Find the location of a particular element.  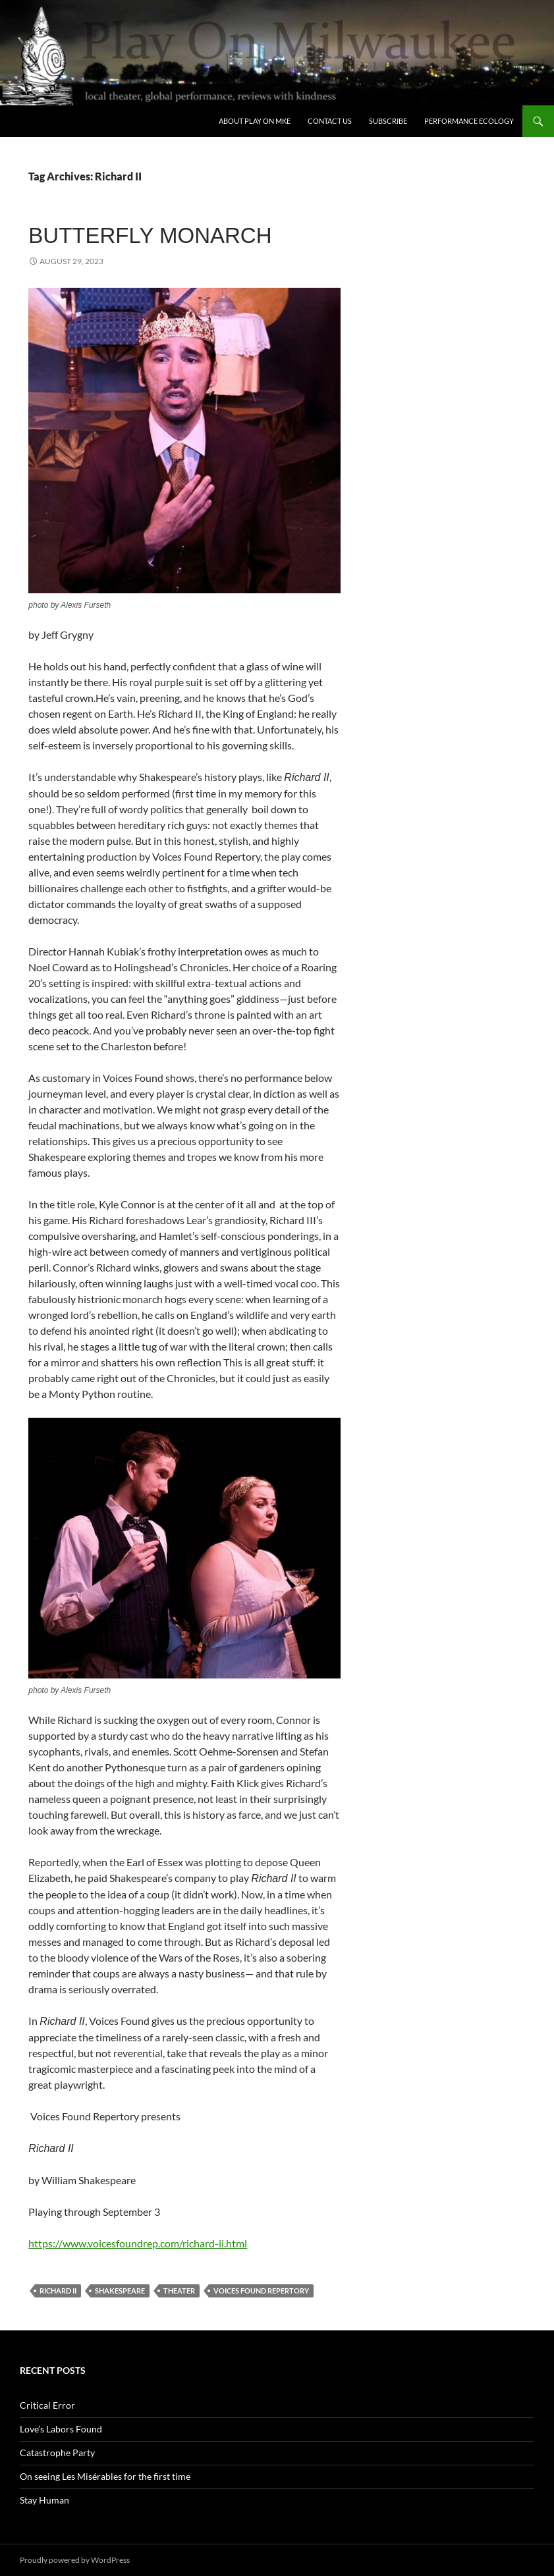

Proudly powered by WordPress is located at coordinates (75, 2560).